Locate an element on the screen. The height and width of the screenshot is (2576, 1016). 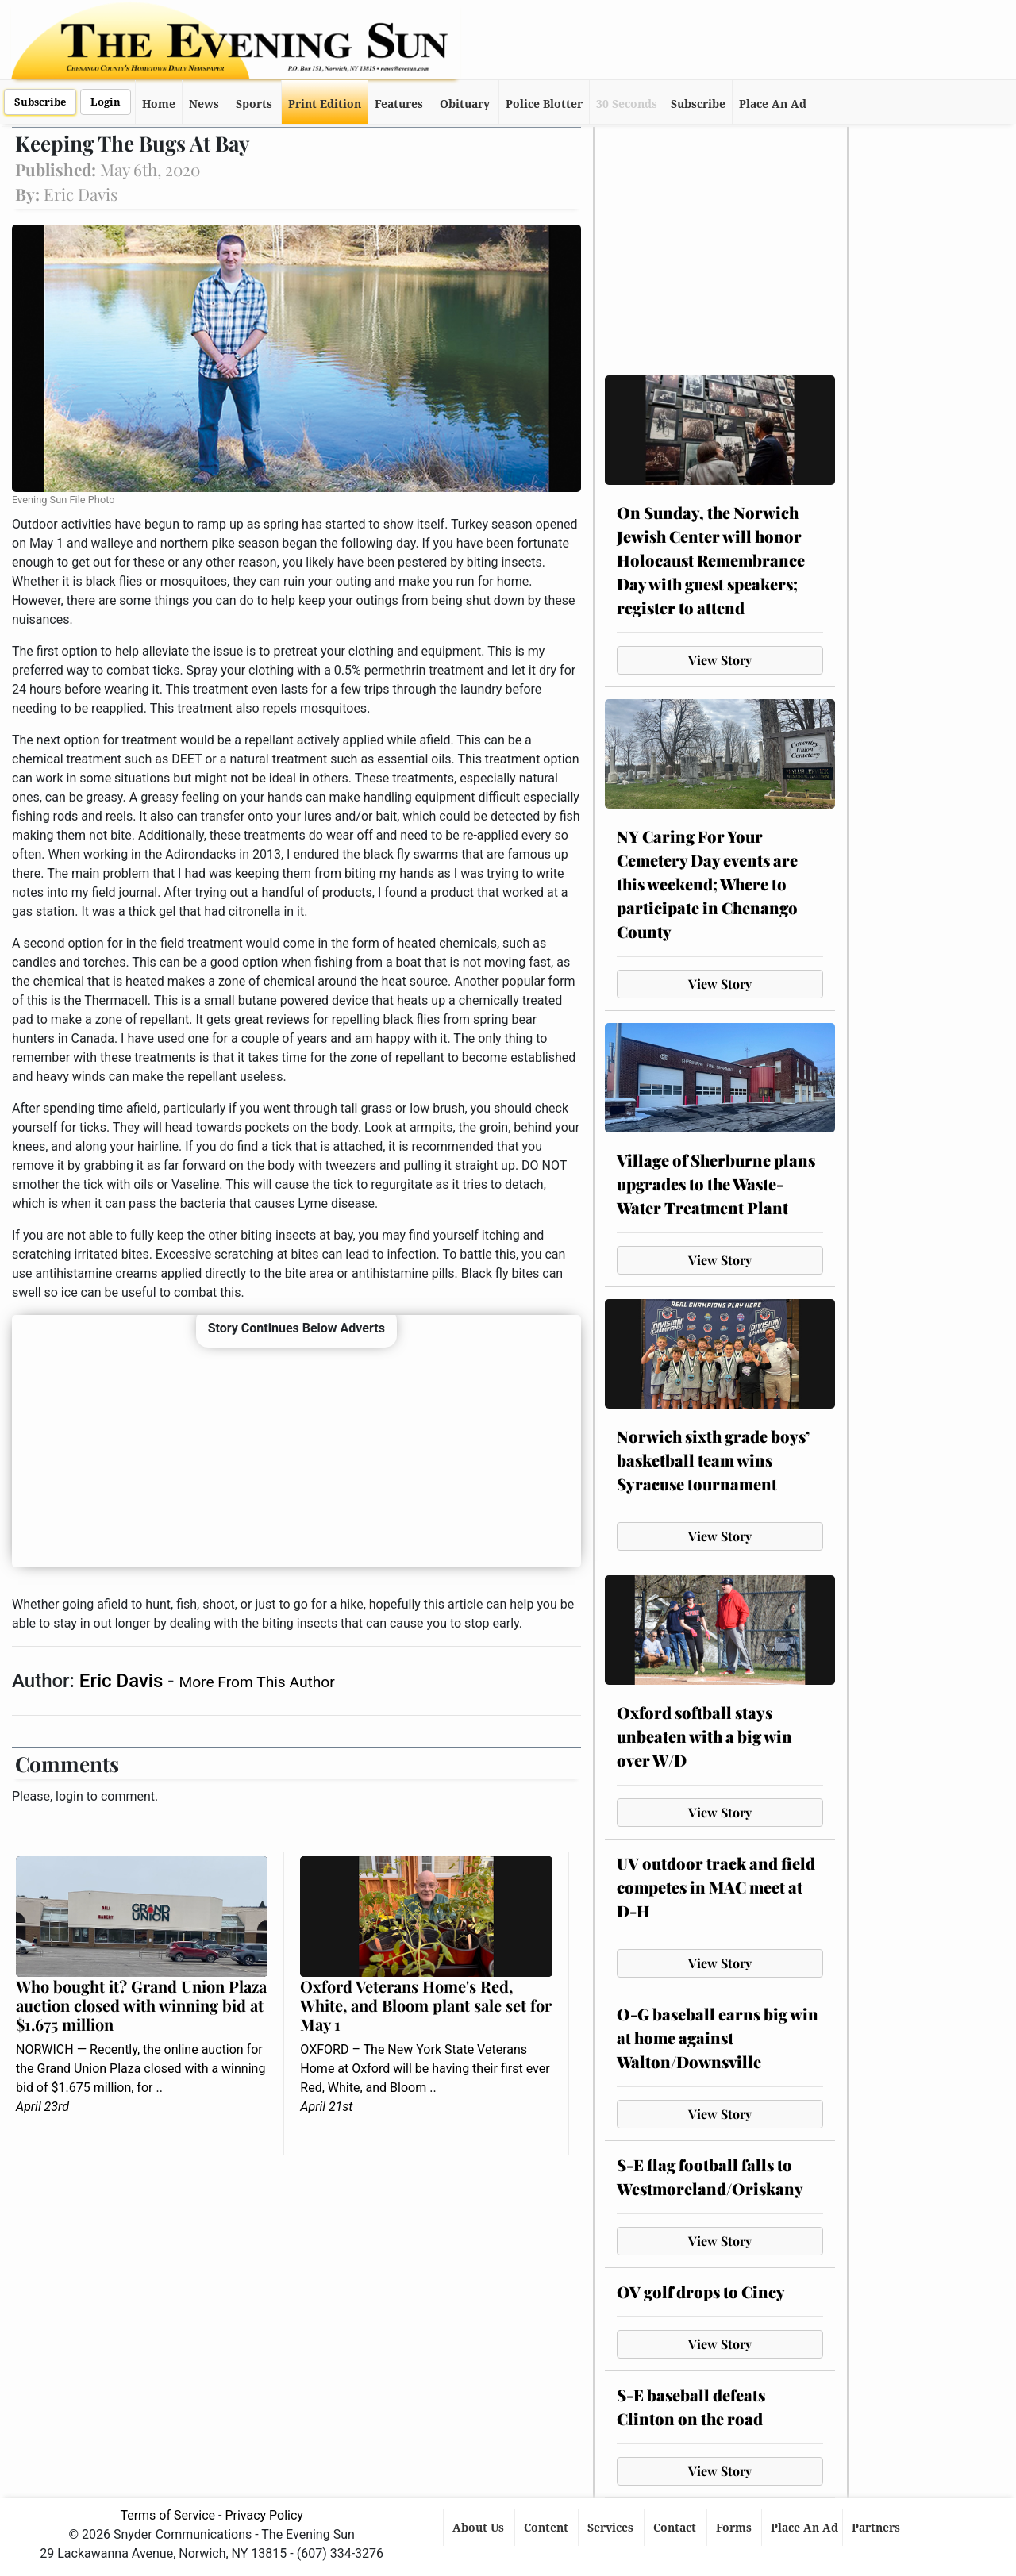
Partners [button] is located at coordinates (877, 2527).